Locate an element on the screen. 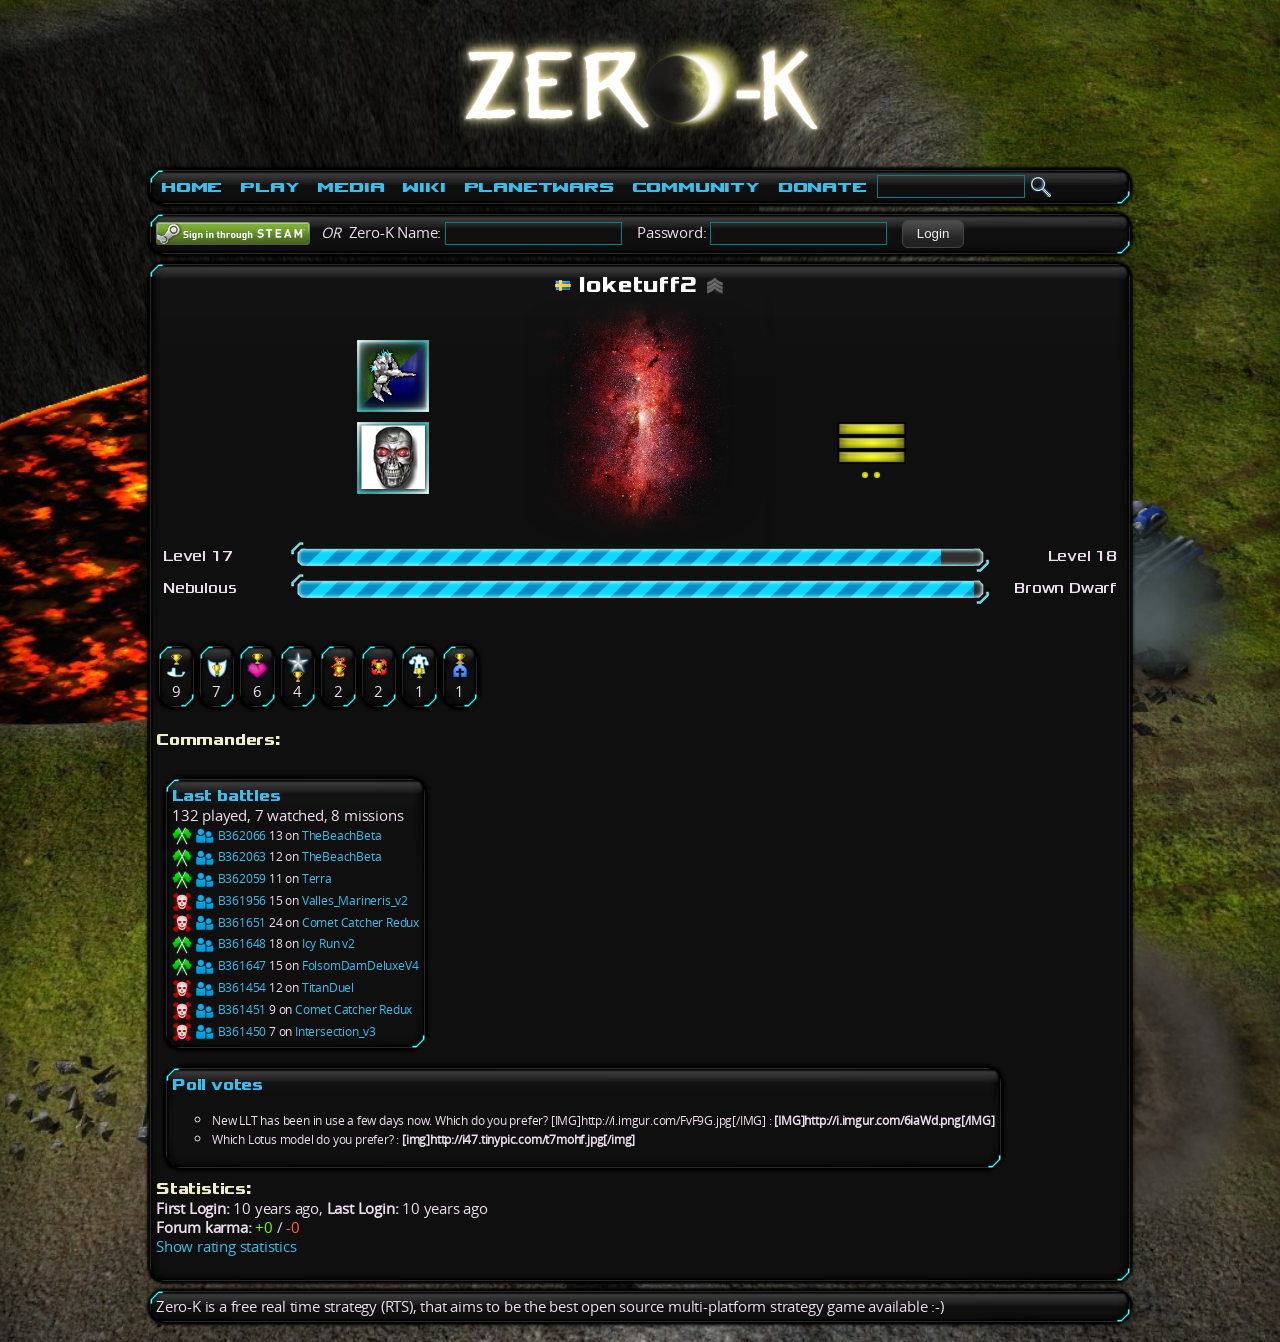 Image resolution: width=1280 pixels, height=1342 pixels. B362063 is located at coordinates (219, 856).